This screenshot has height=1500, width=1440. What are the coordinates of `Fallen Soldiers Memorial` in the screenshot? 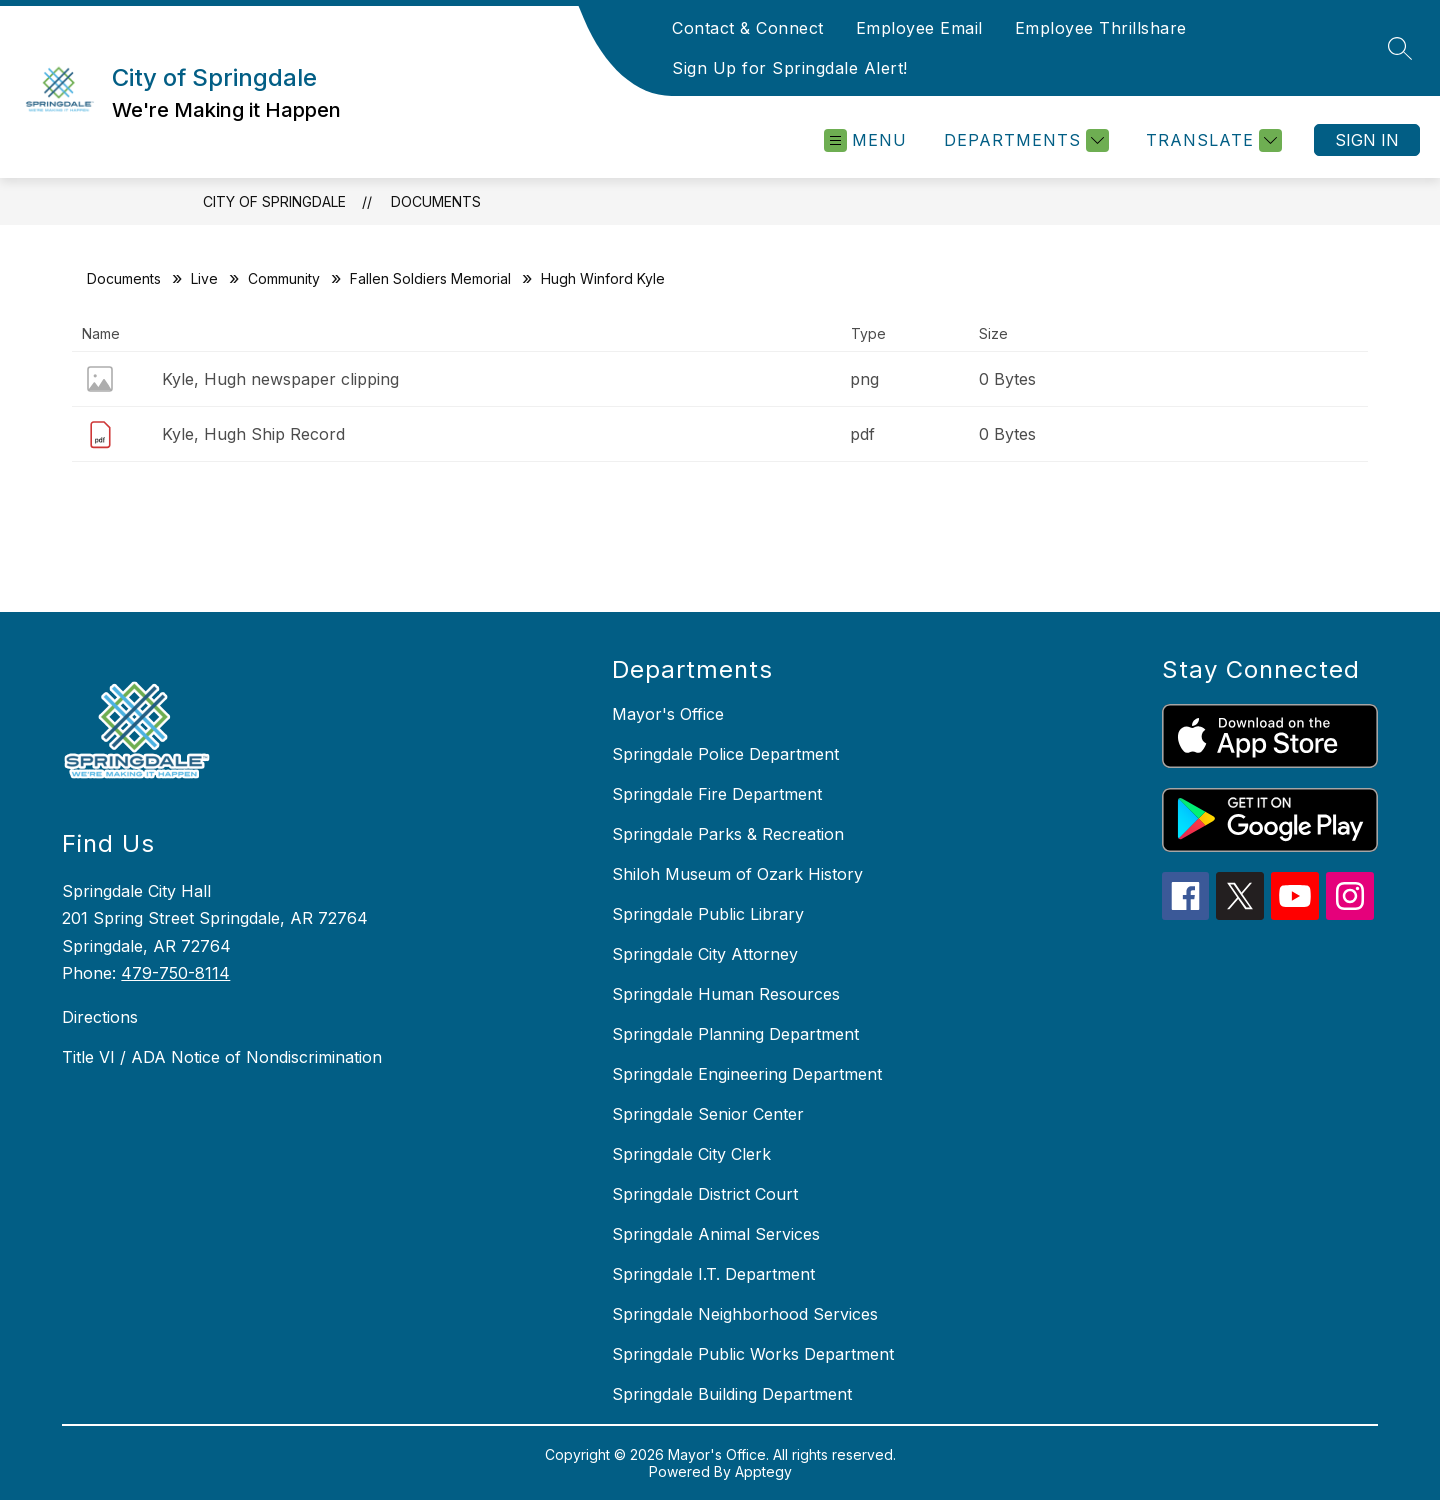 It's located at (430, 278).